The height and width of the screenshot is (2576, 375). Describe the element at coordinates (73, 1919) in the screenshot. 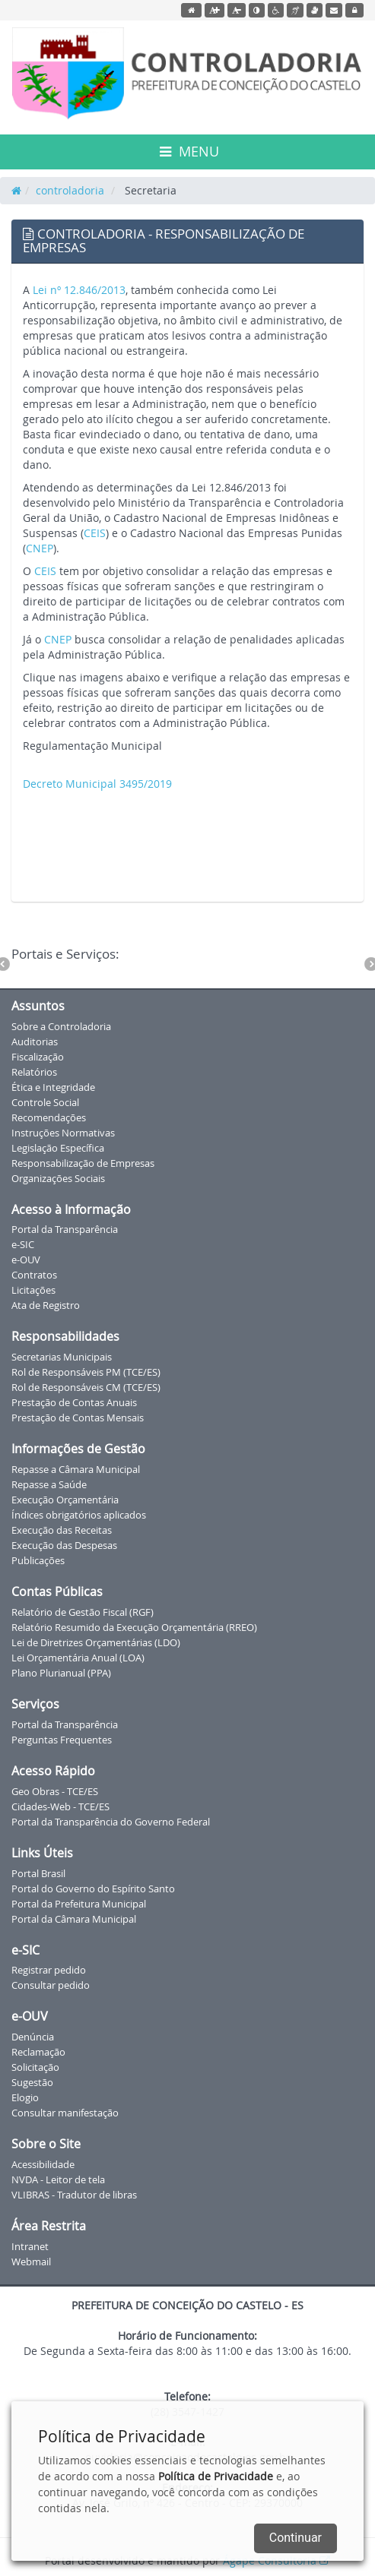

I see `Portal da Câmara Municipal` at that location.